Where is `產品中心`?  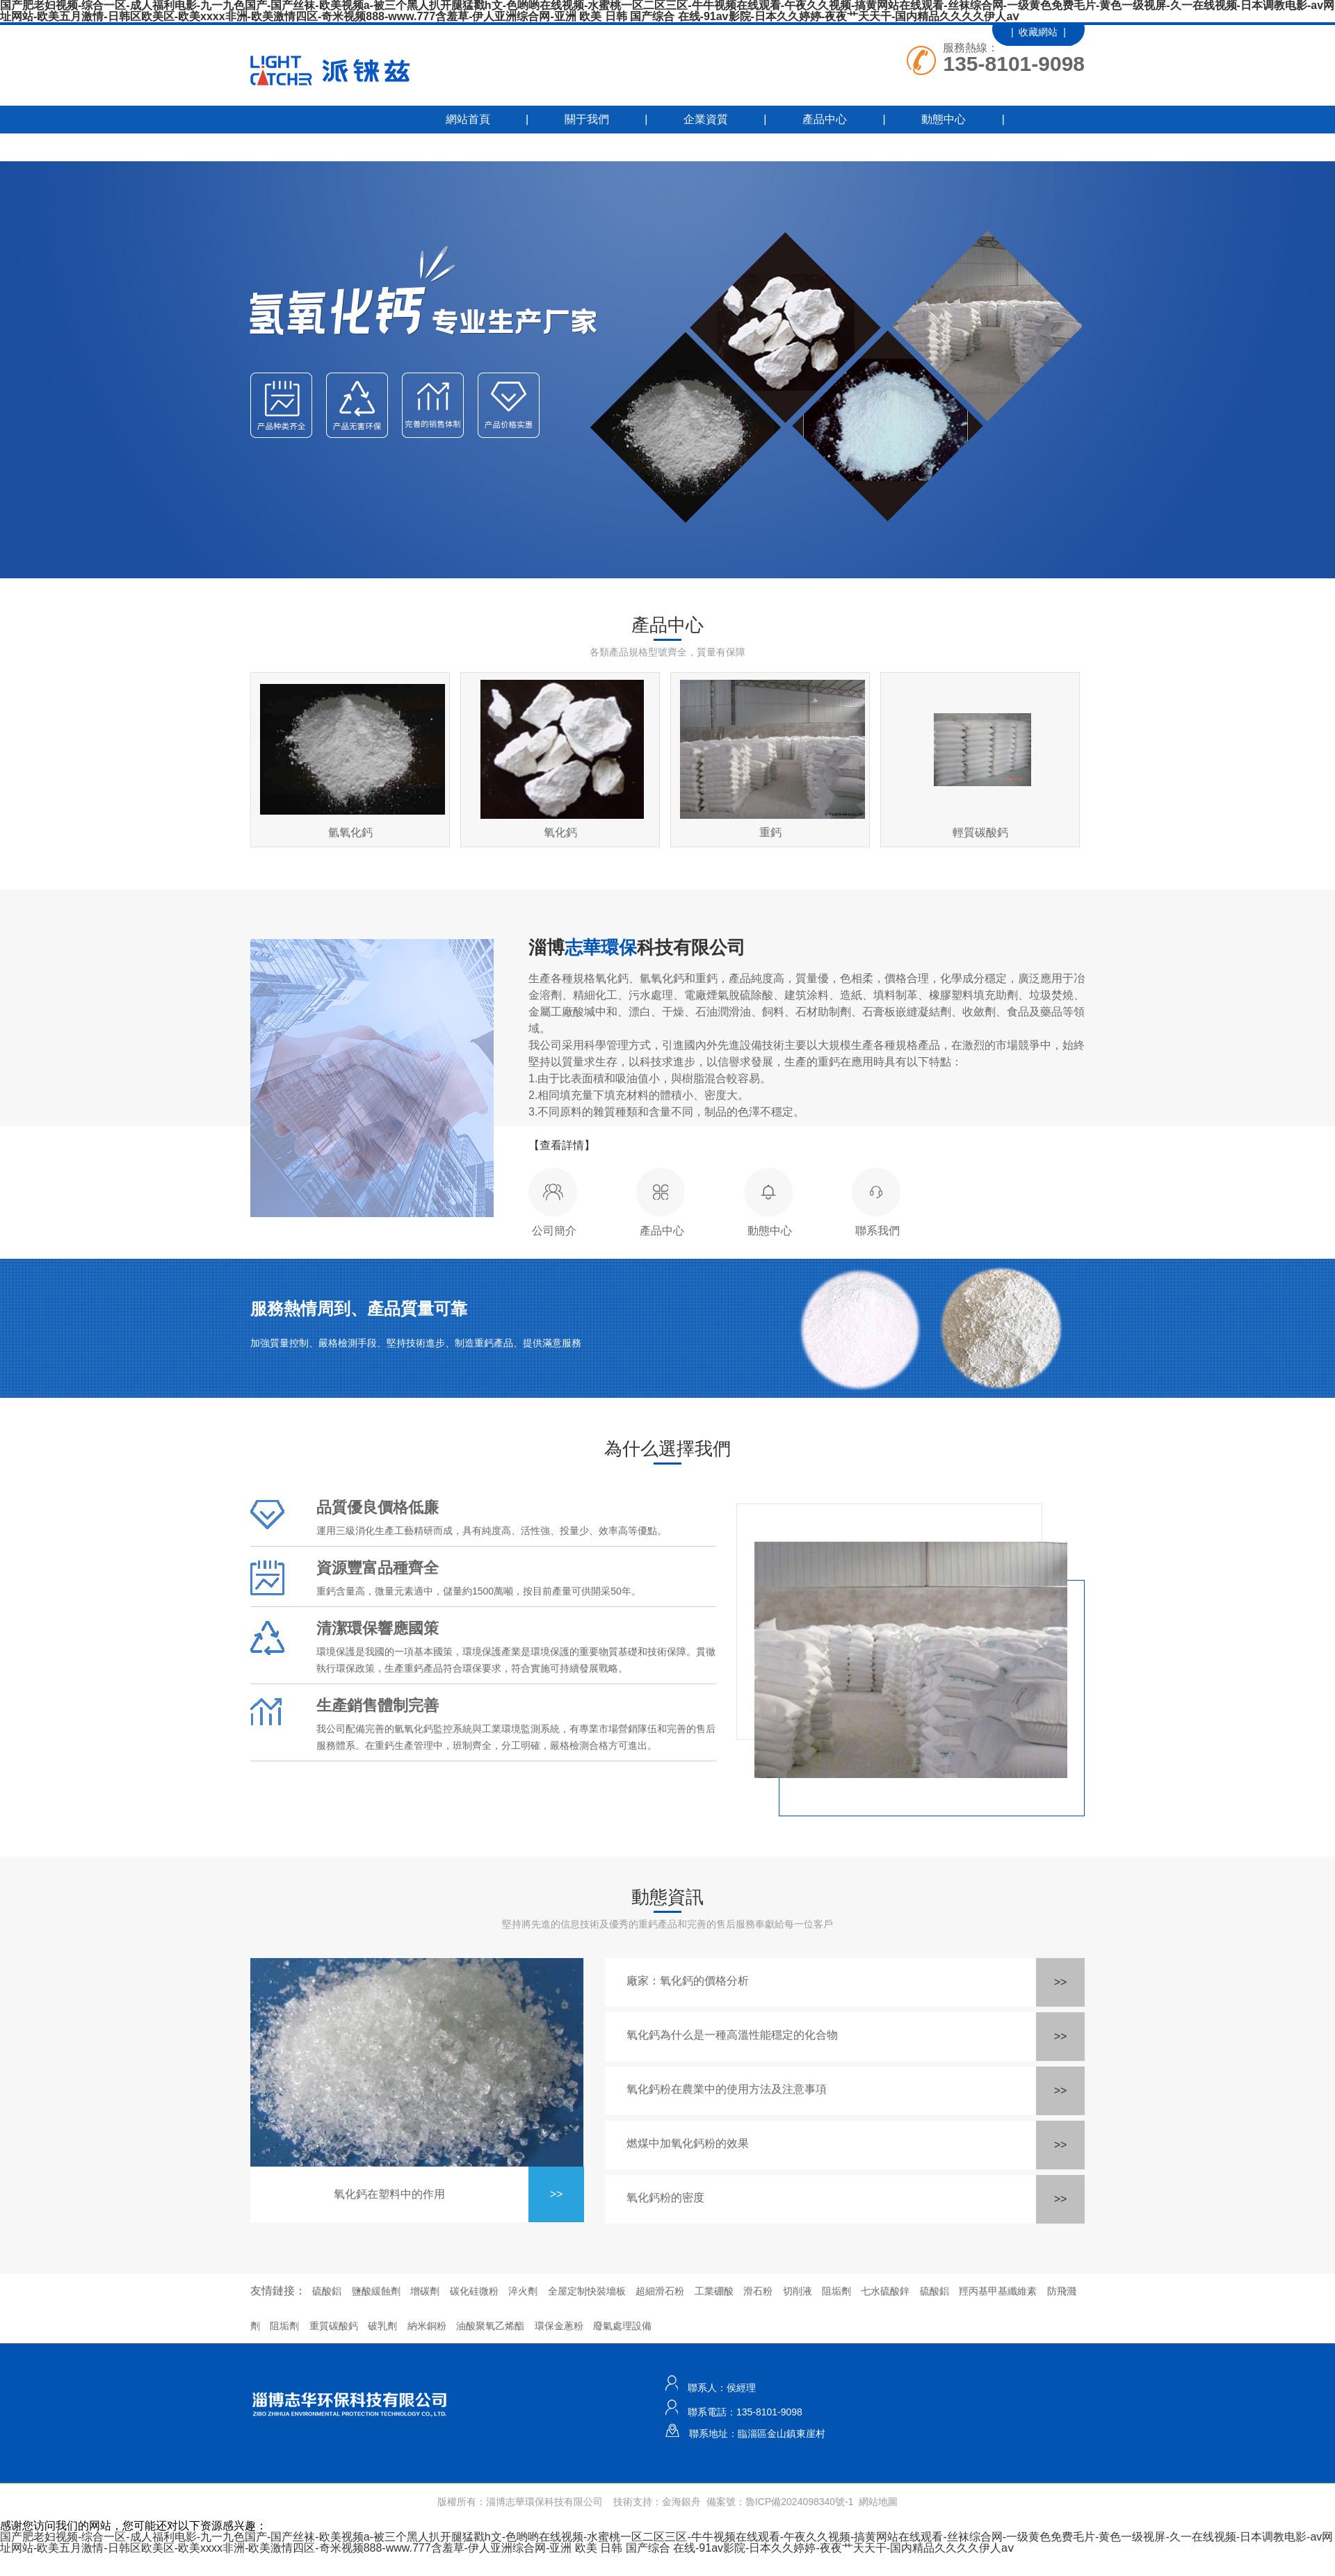 產品中心 is located at coordinates (824, 119).